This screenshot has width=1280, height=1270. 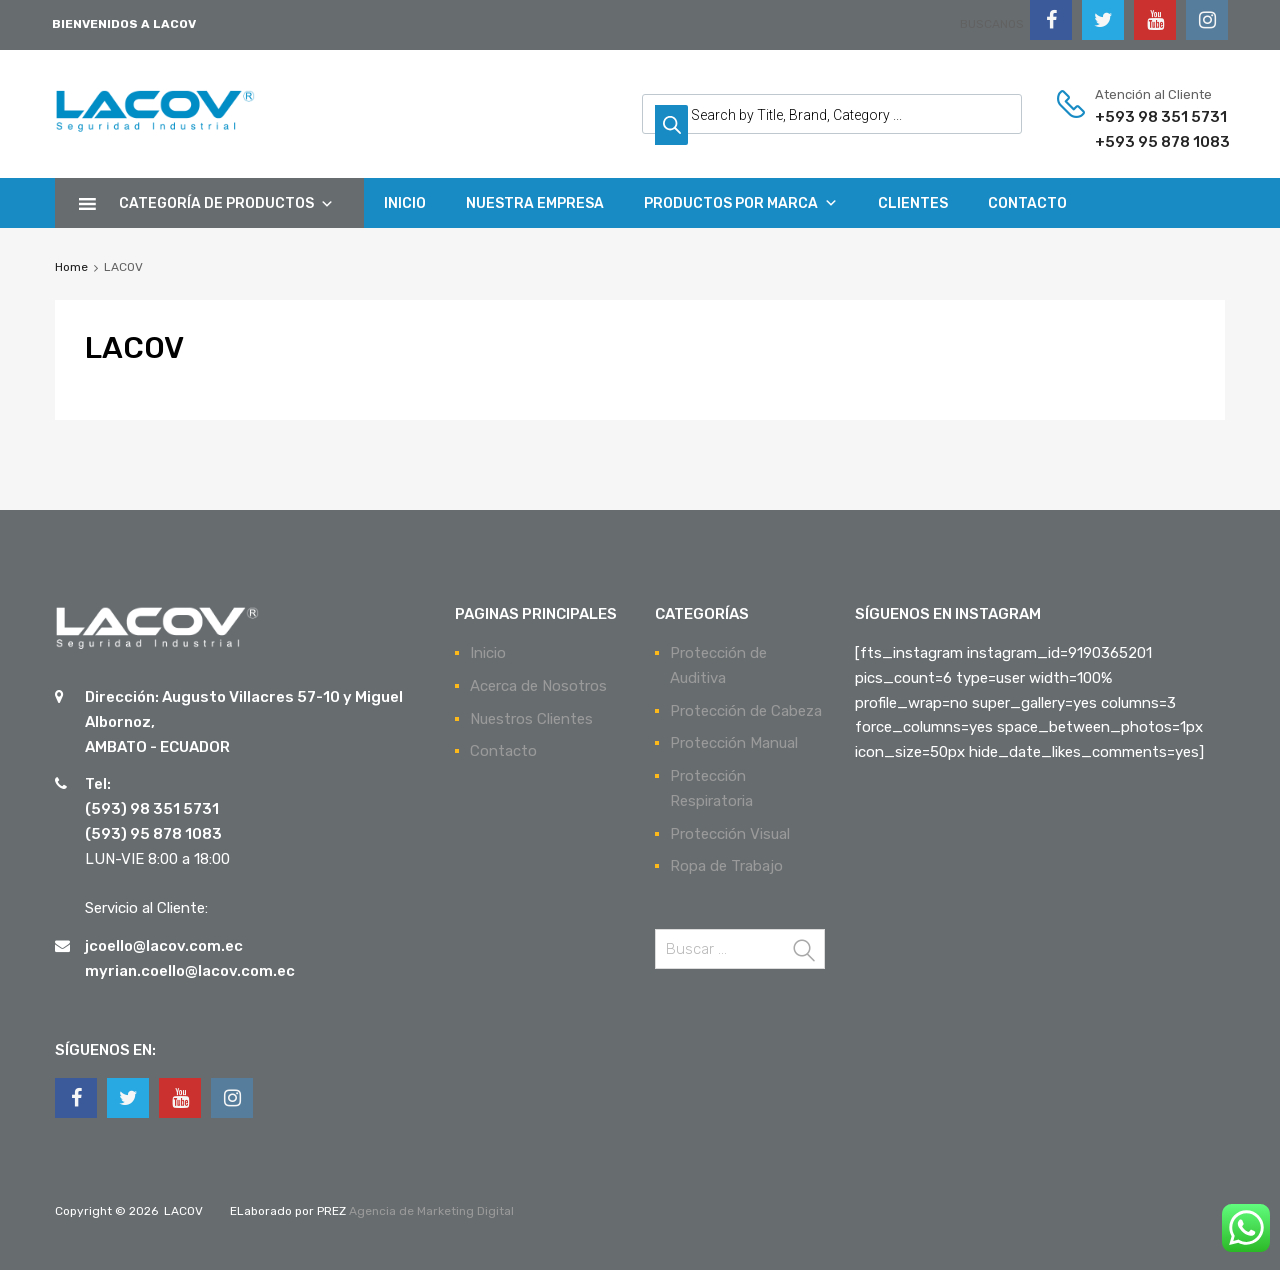 I want to click on Nuestros Clientes, so click(x=531, y=719).